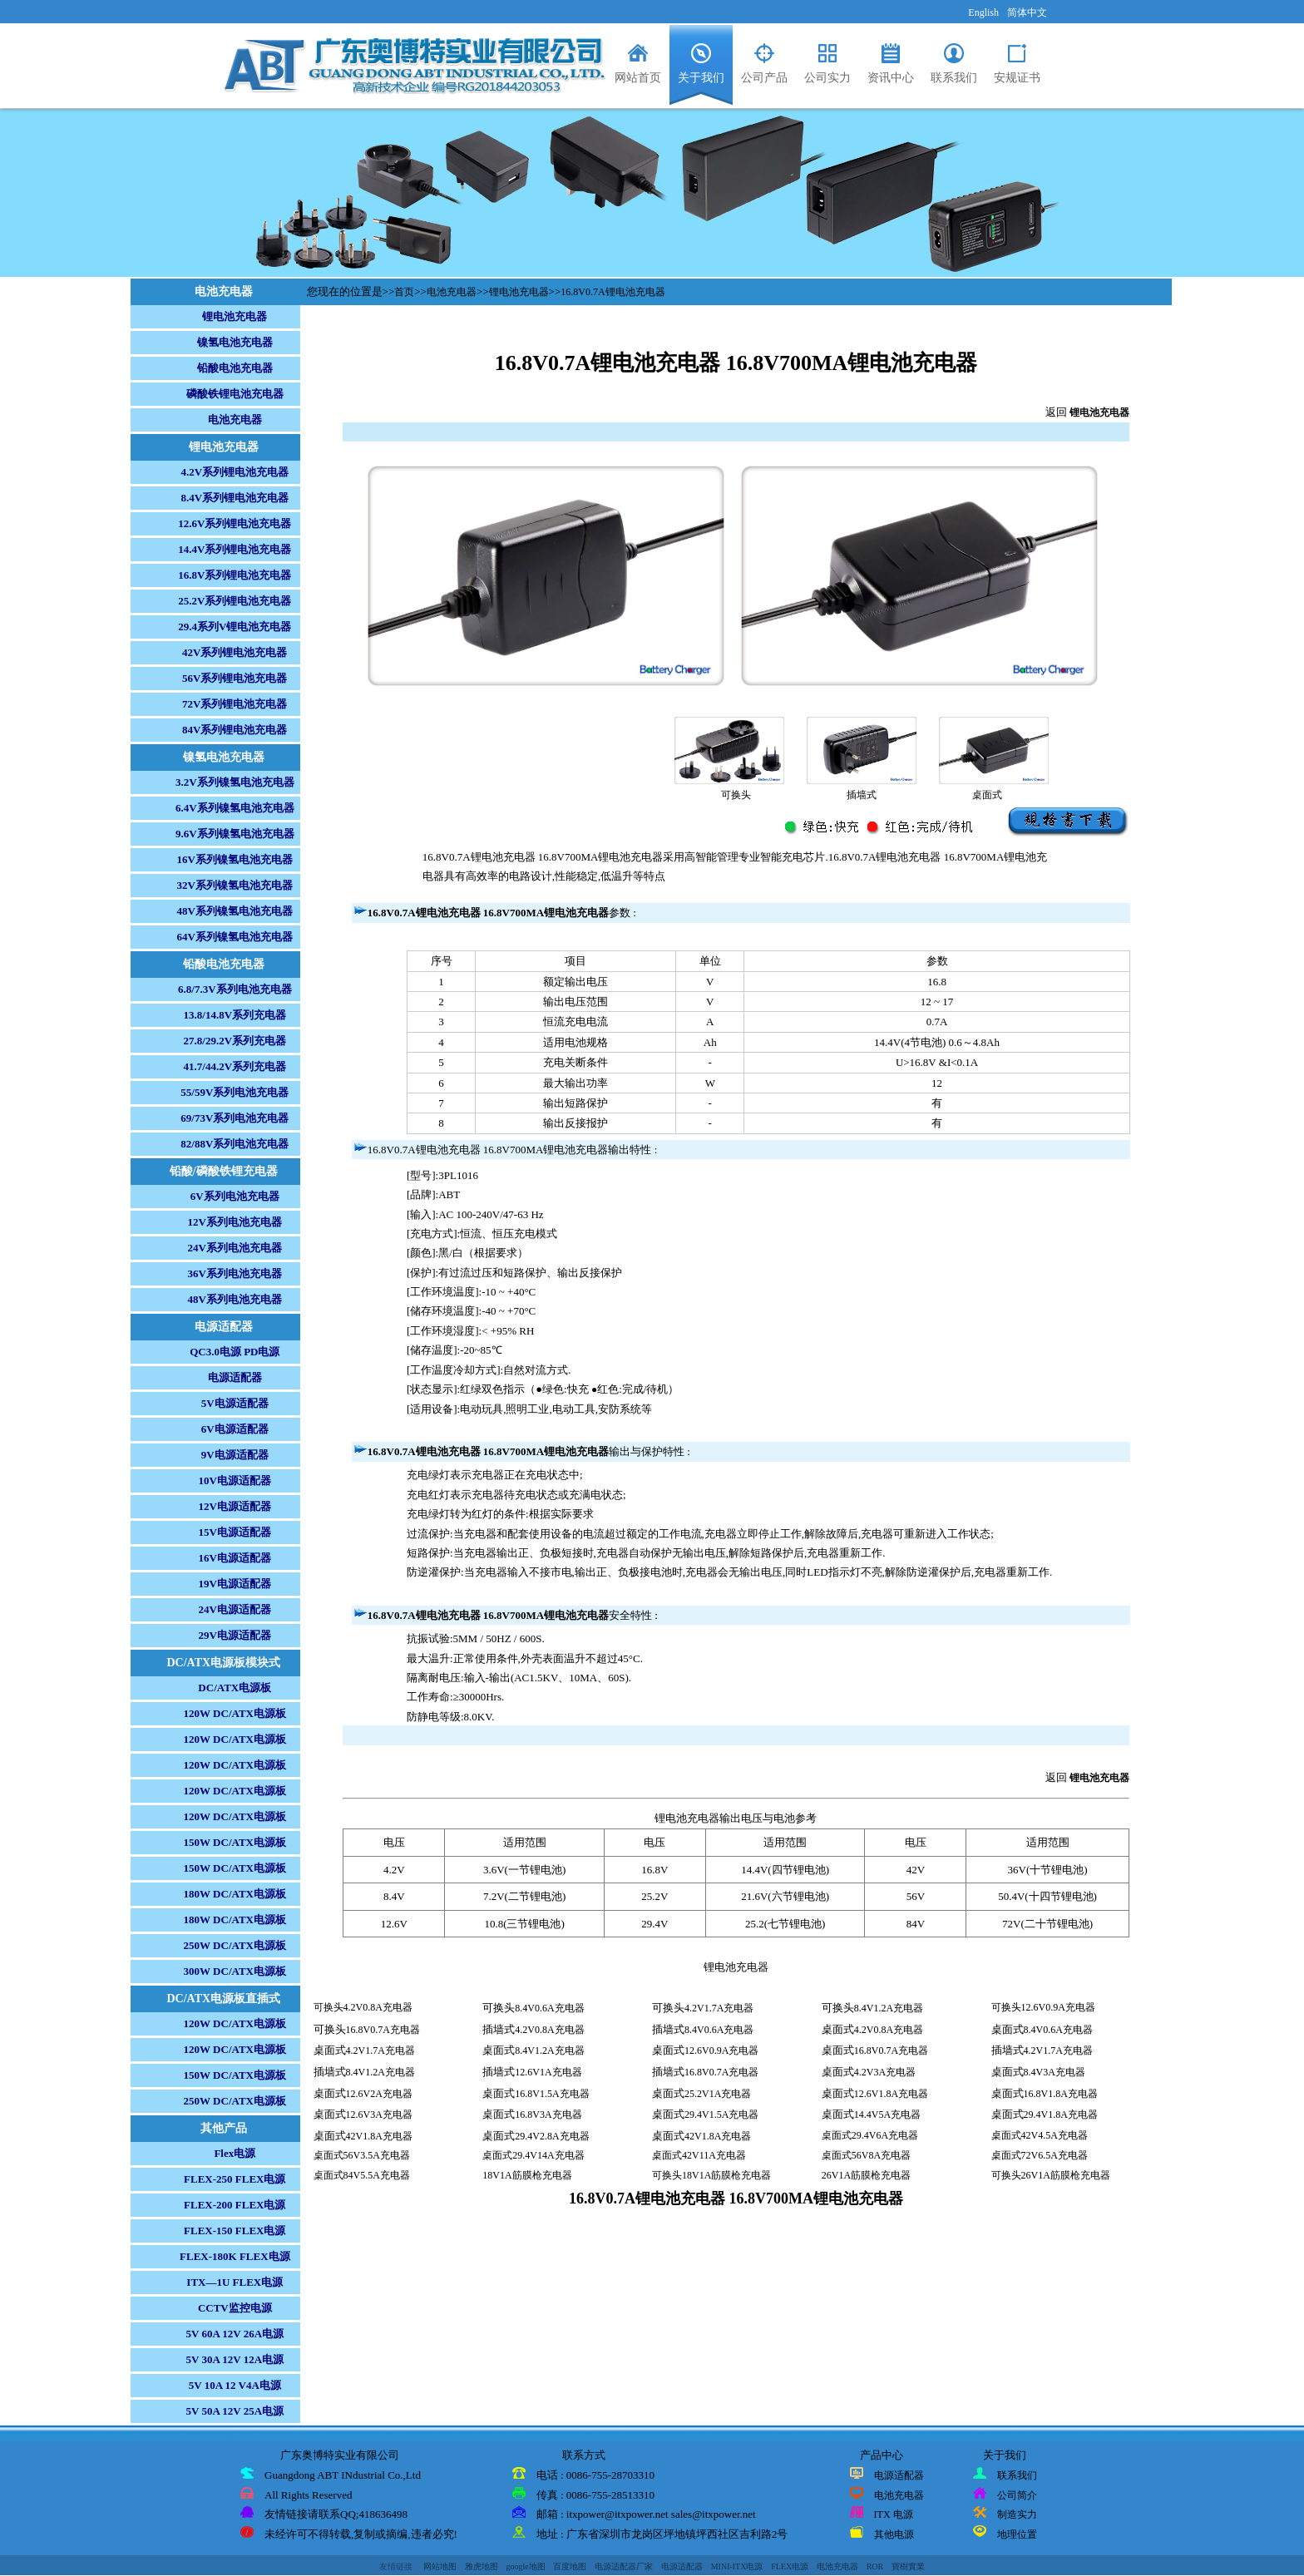 This screenshot has height=2576, width=1304. Describe the element at coordinates (699, 2155) in the screenshot. I see `桌面式42V11A充电器` at that location.